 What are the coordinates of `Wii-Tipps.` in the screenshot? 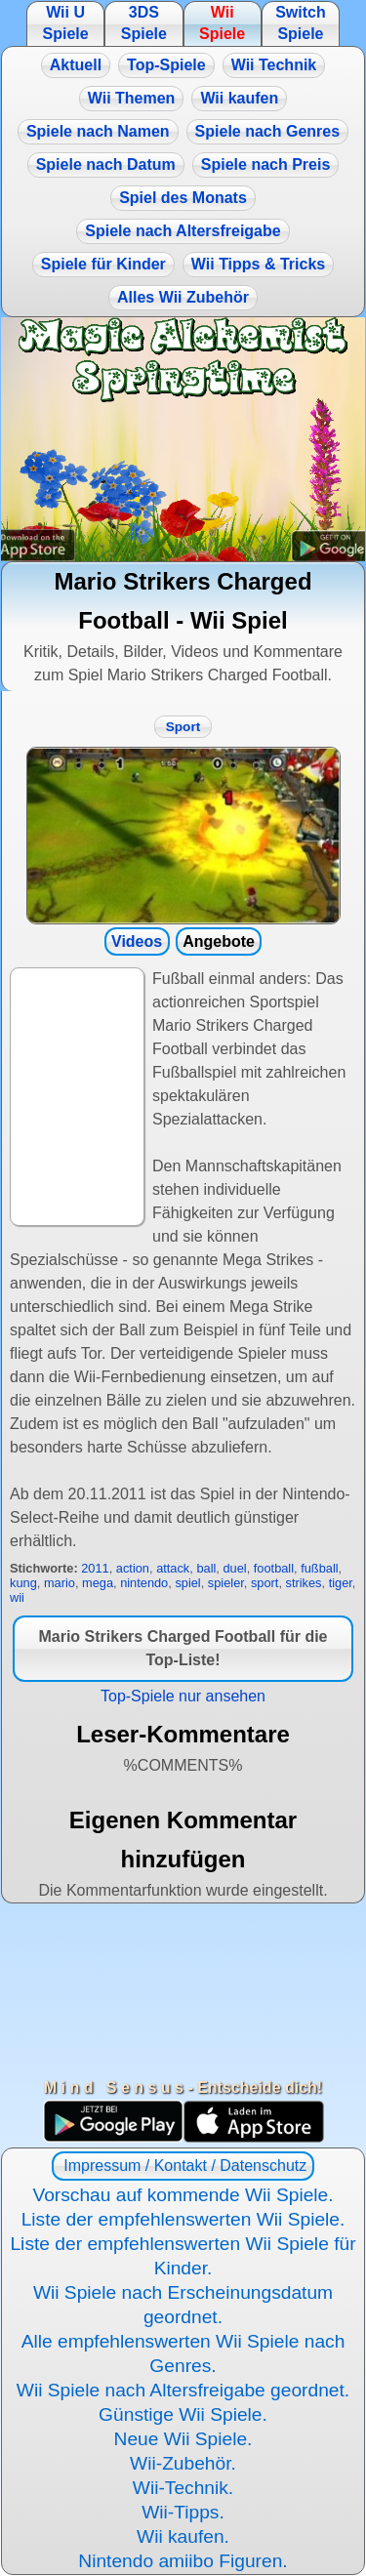 It's located at (183, 2512).